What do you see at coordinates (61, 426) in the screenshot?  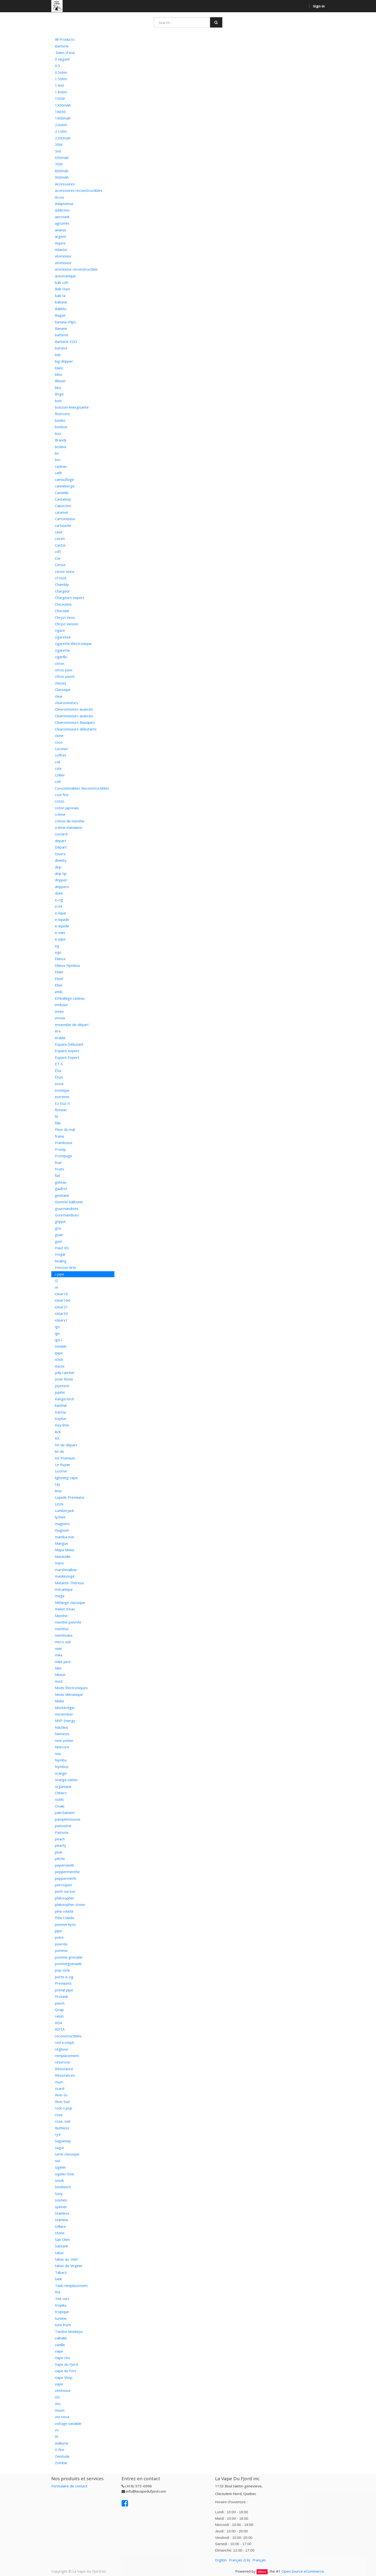 I see `bonbon` at bounding box center [61, 426].